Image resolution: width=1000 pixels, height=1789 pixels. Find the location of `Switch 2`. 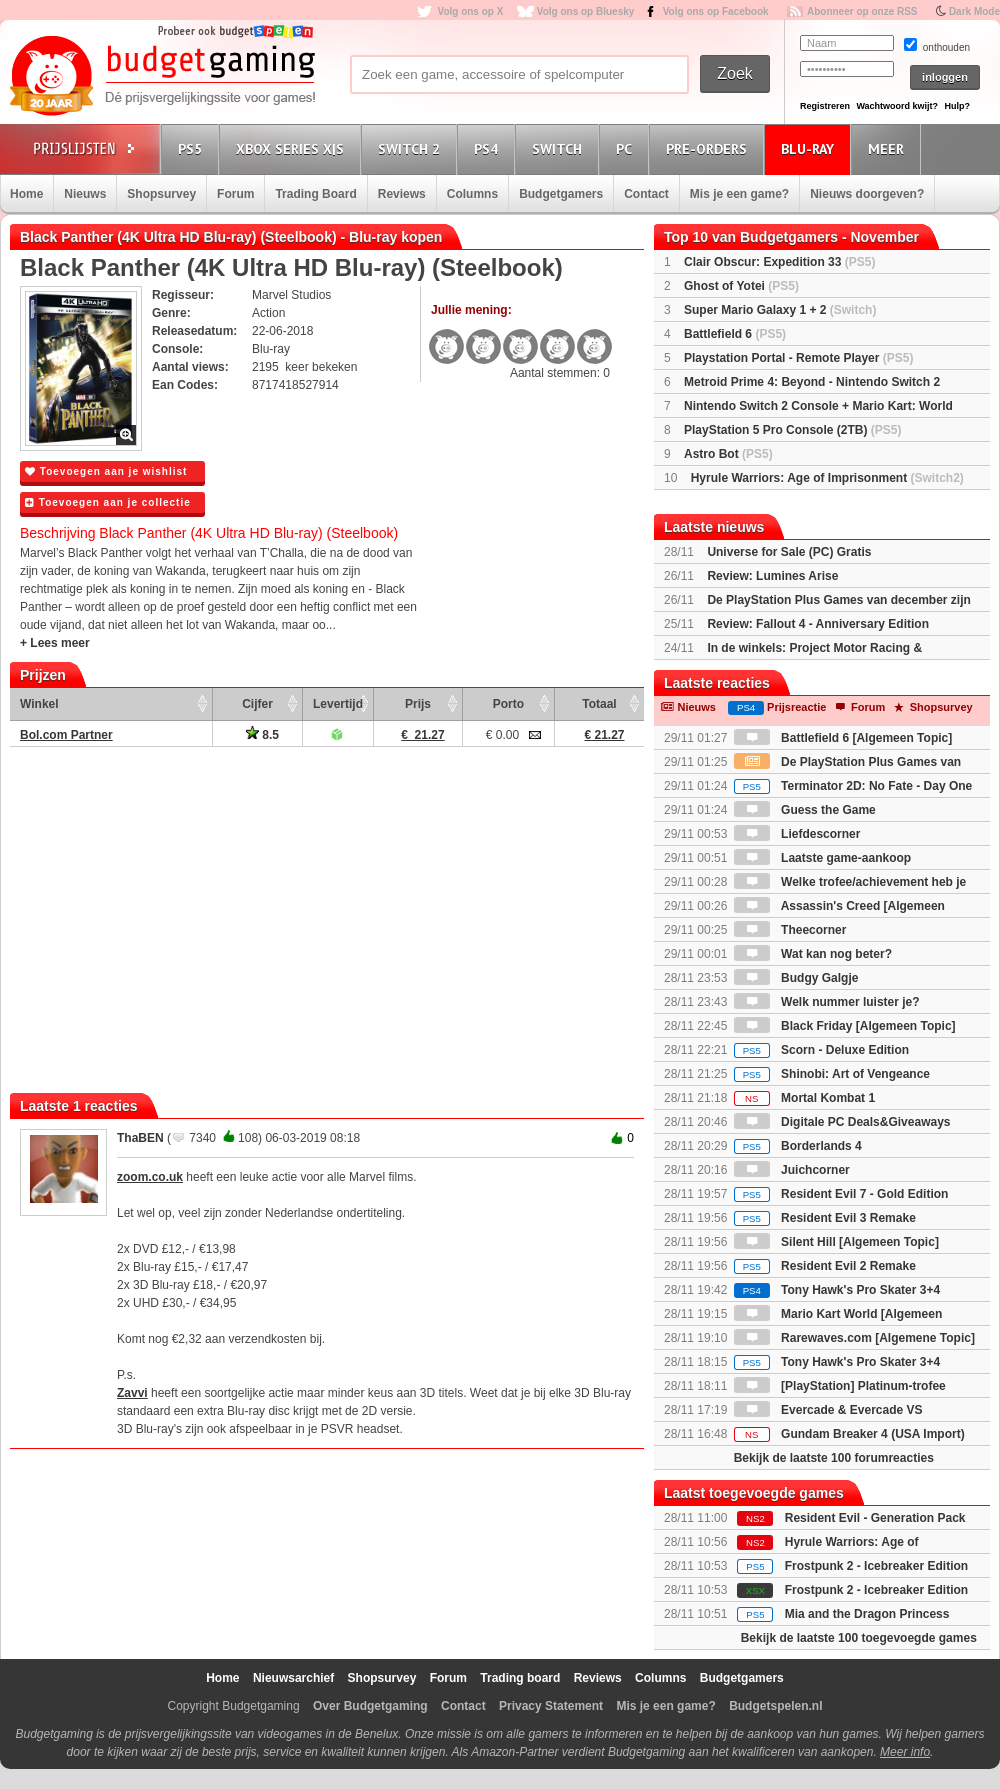

Switch 2 is located at coordinates (412, 148).